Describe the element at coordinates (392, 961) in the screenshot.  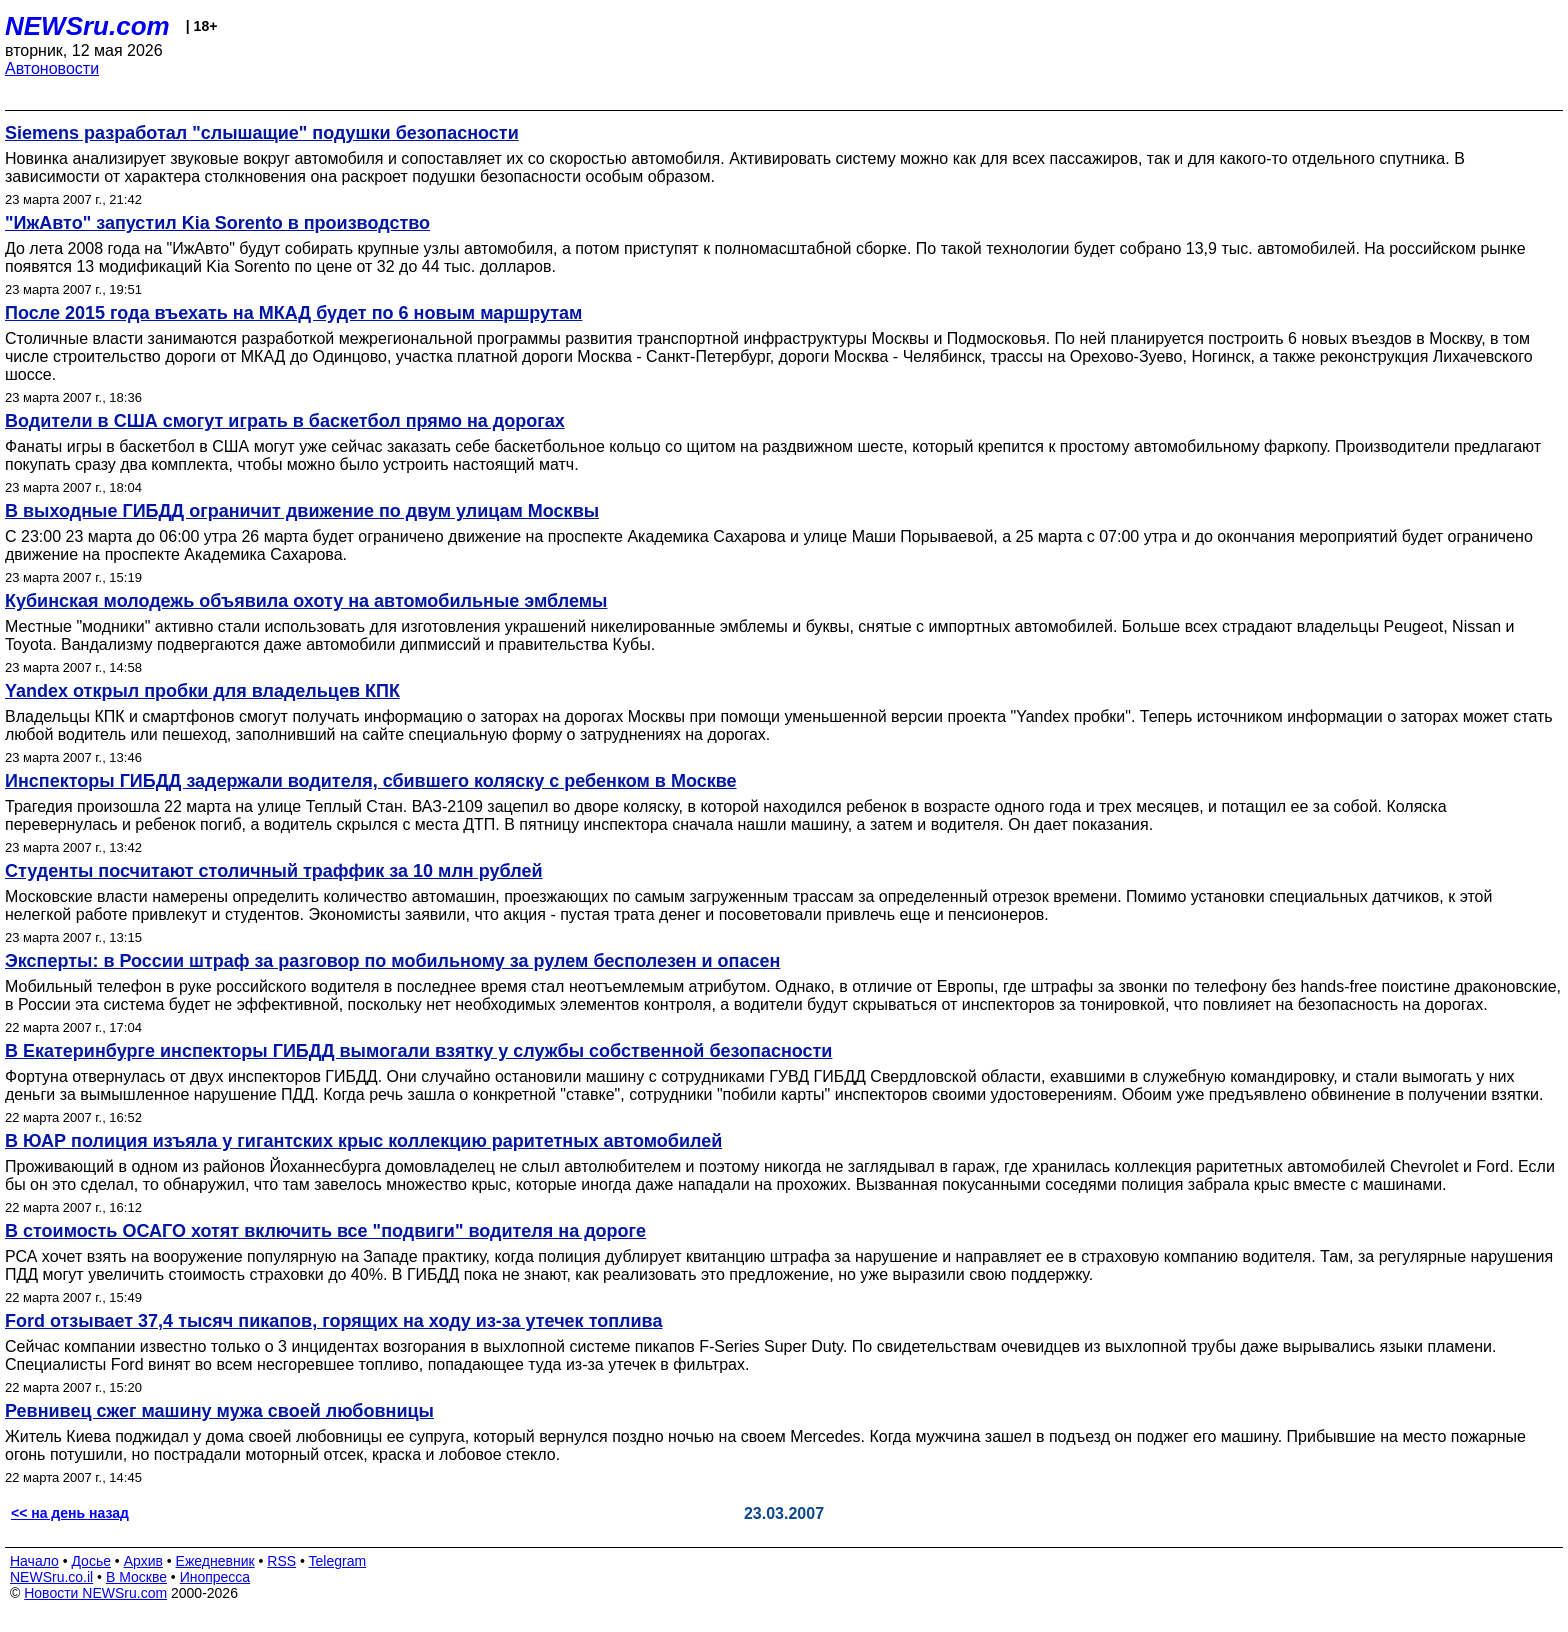
I see `Эксперты: в России штраф за разговор по мобильному за рулем бесполезен и опасен` at that location.